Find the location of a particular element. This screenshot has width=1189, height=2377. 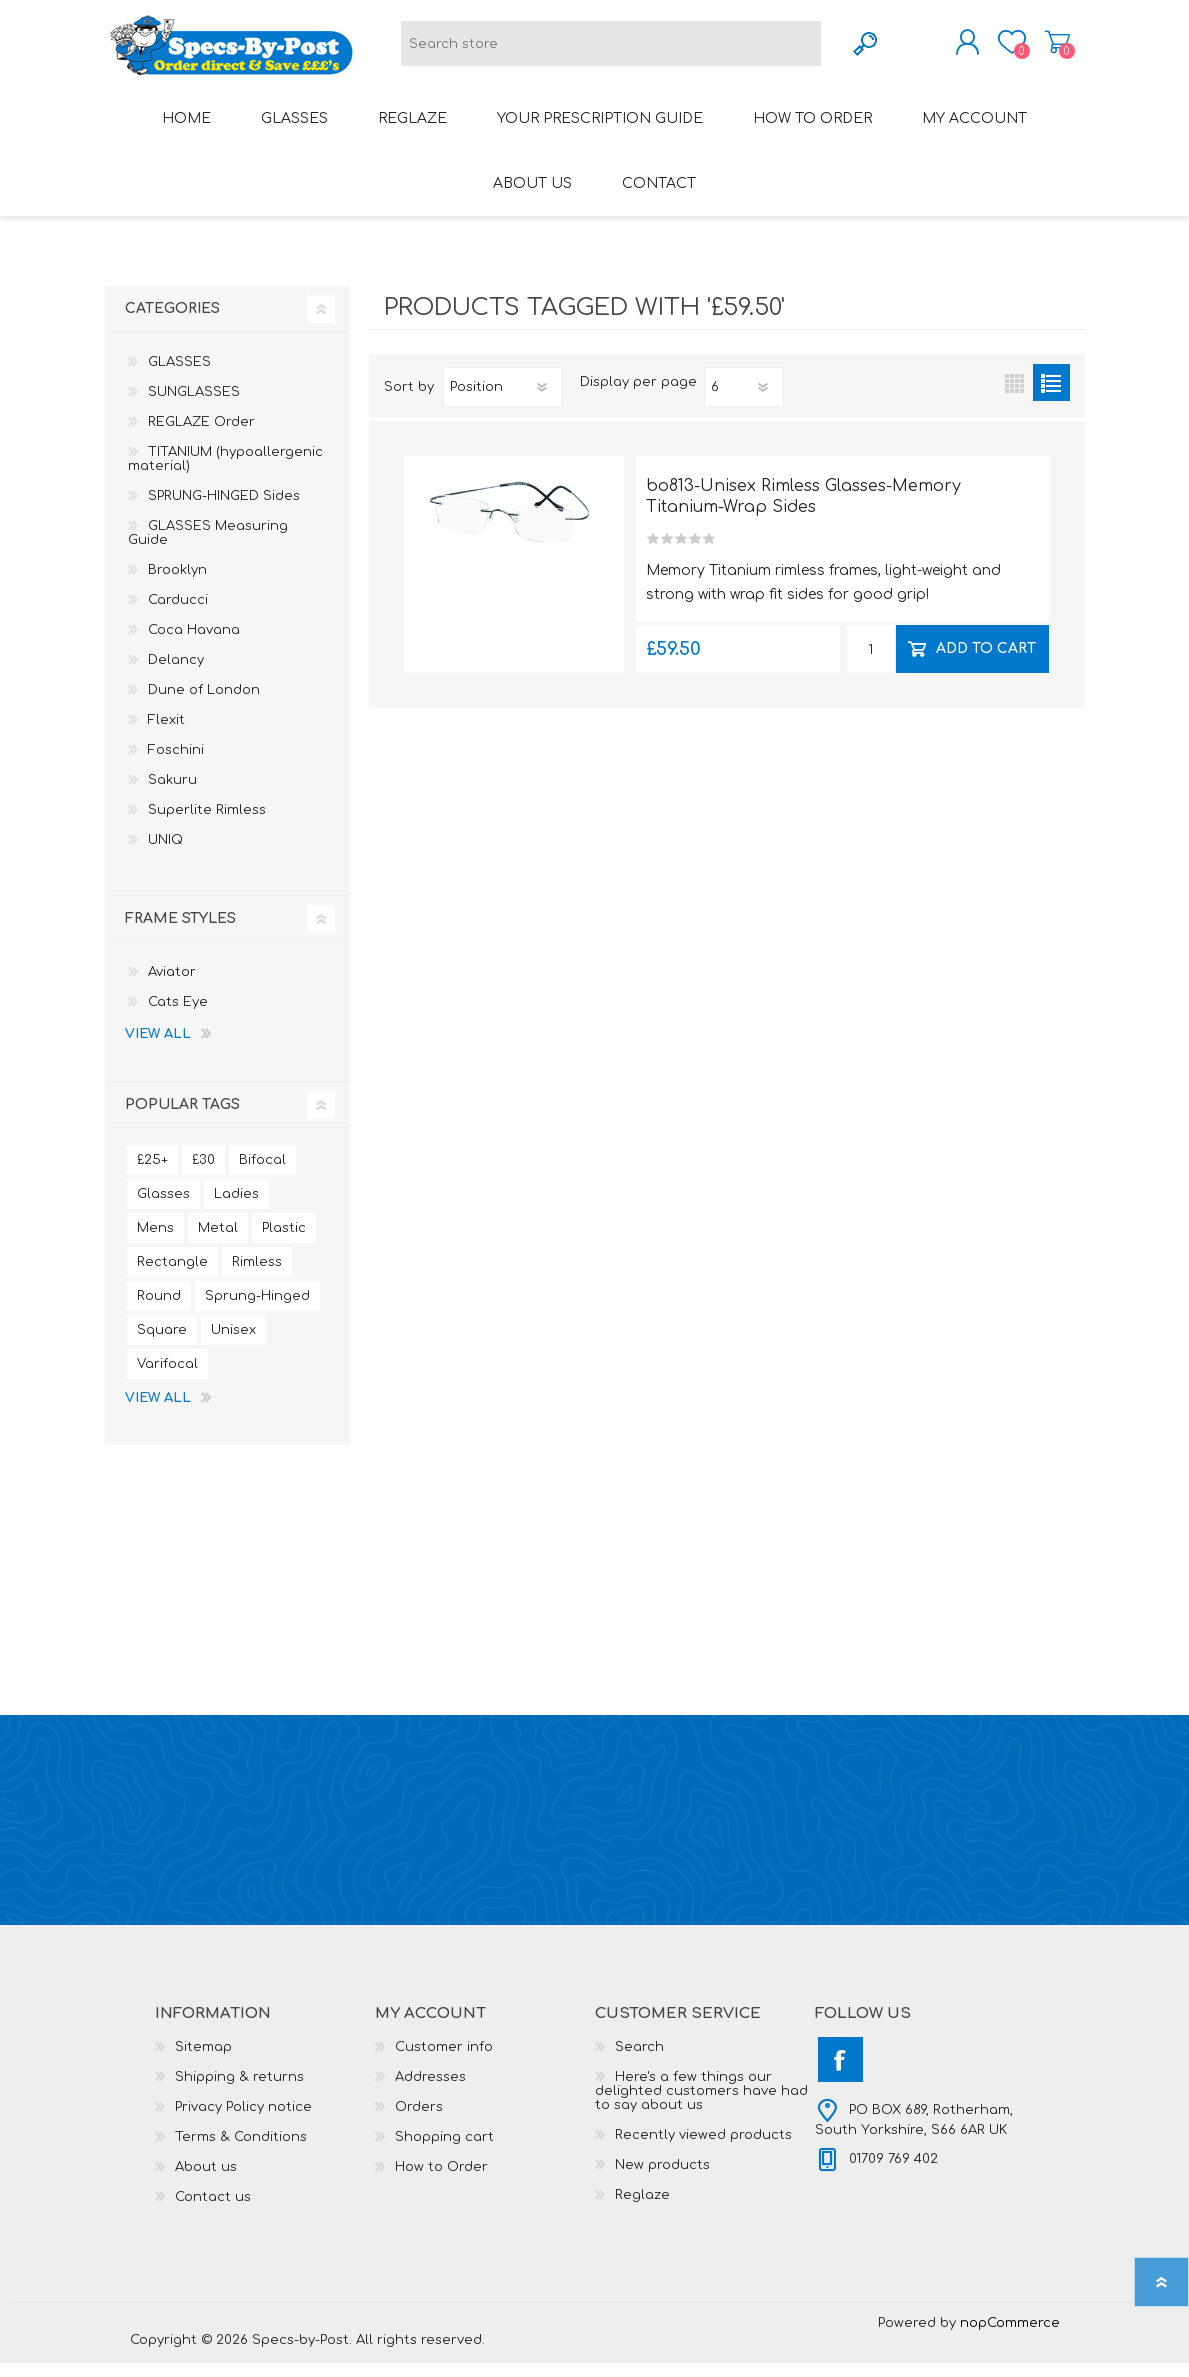

Rectangle is located at coordinates (172, 1276).